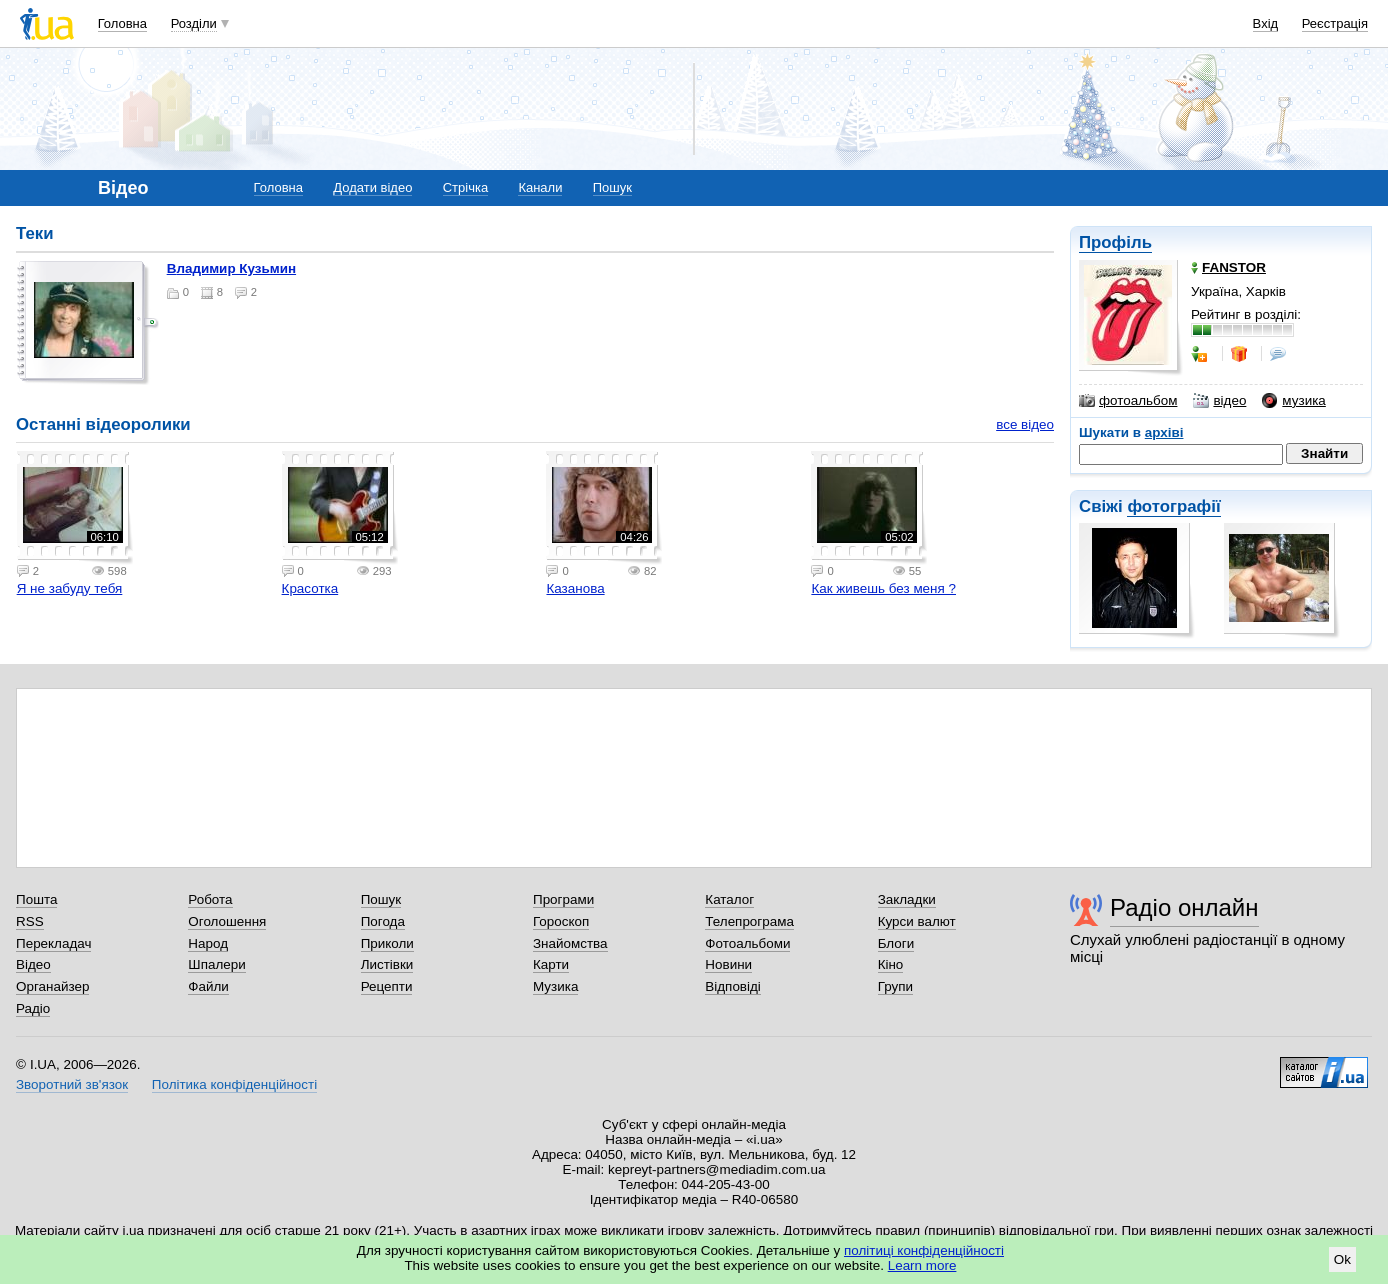 The height and width of the screenshot is (1284, 1388). Describe the element at coordinates (551, 964) in the screenshot. I see `Карти` at that location.